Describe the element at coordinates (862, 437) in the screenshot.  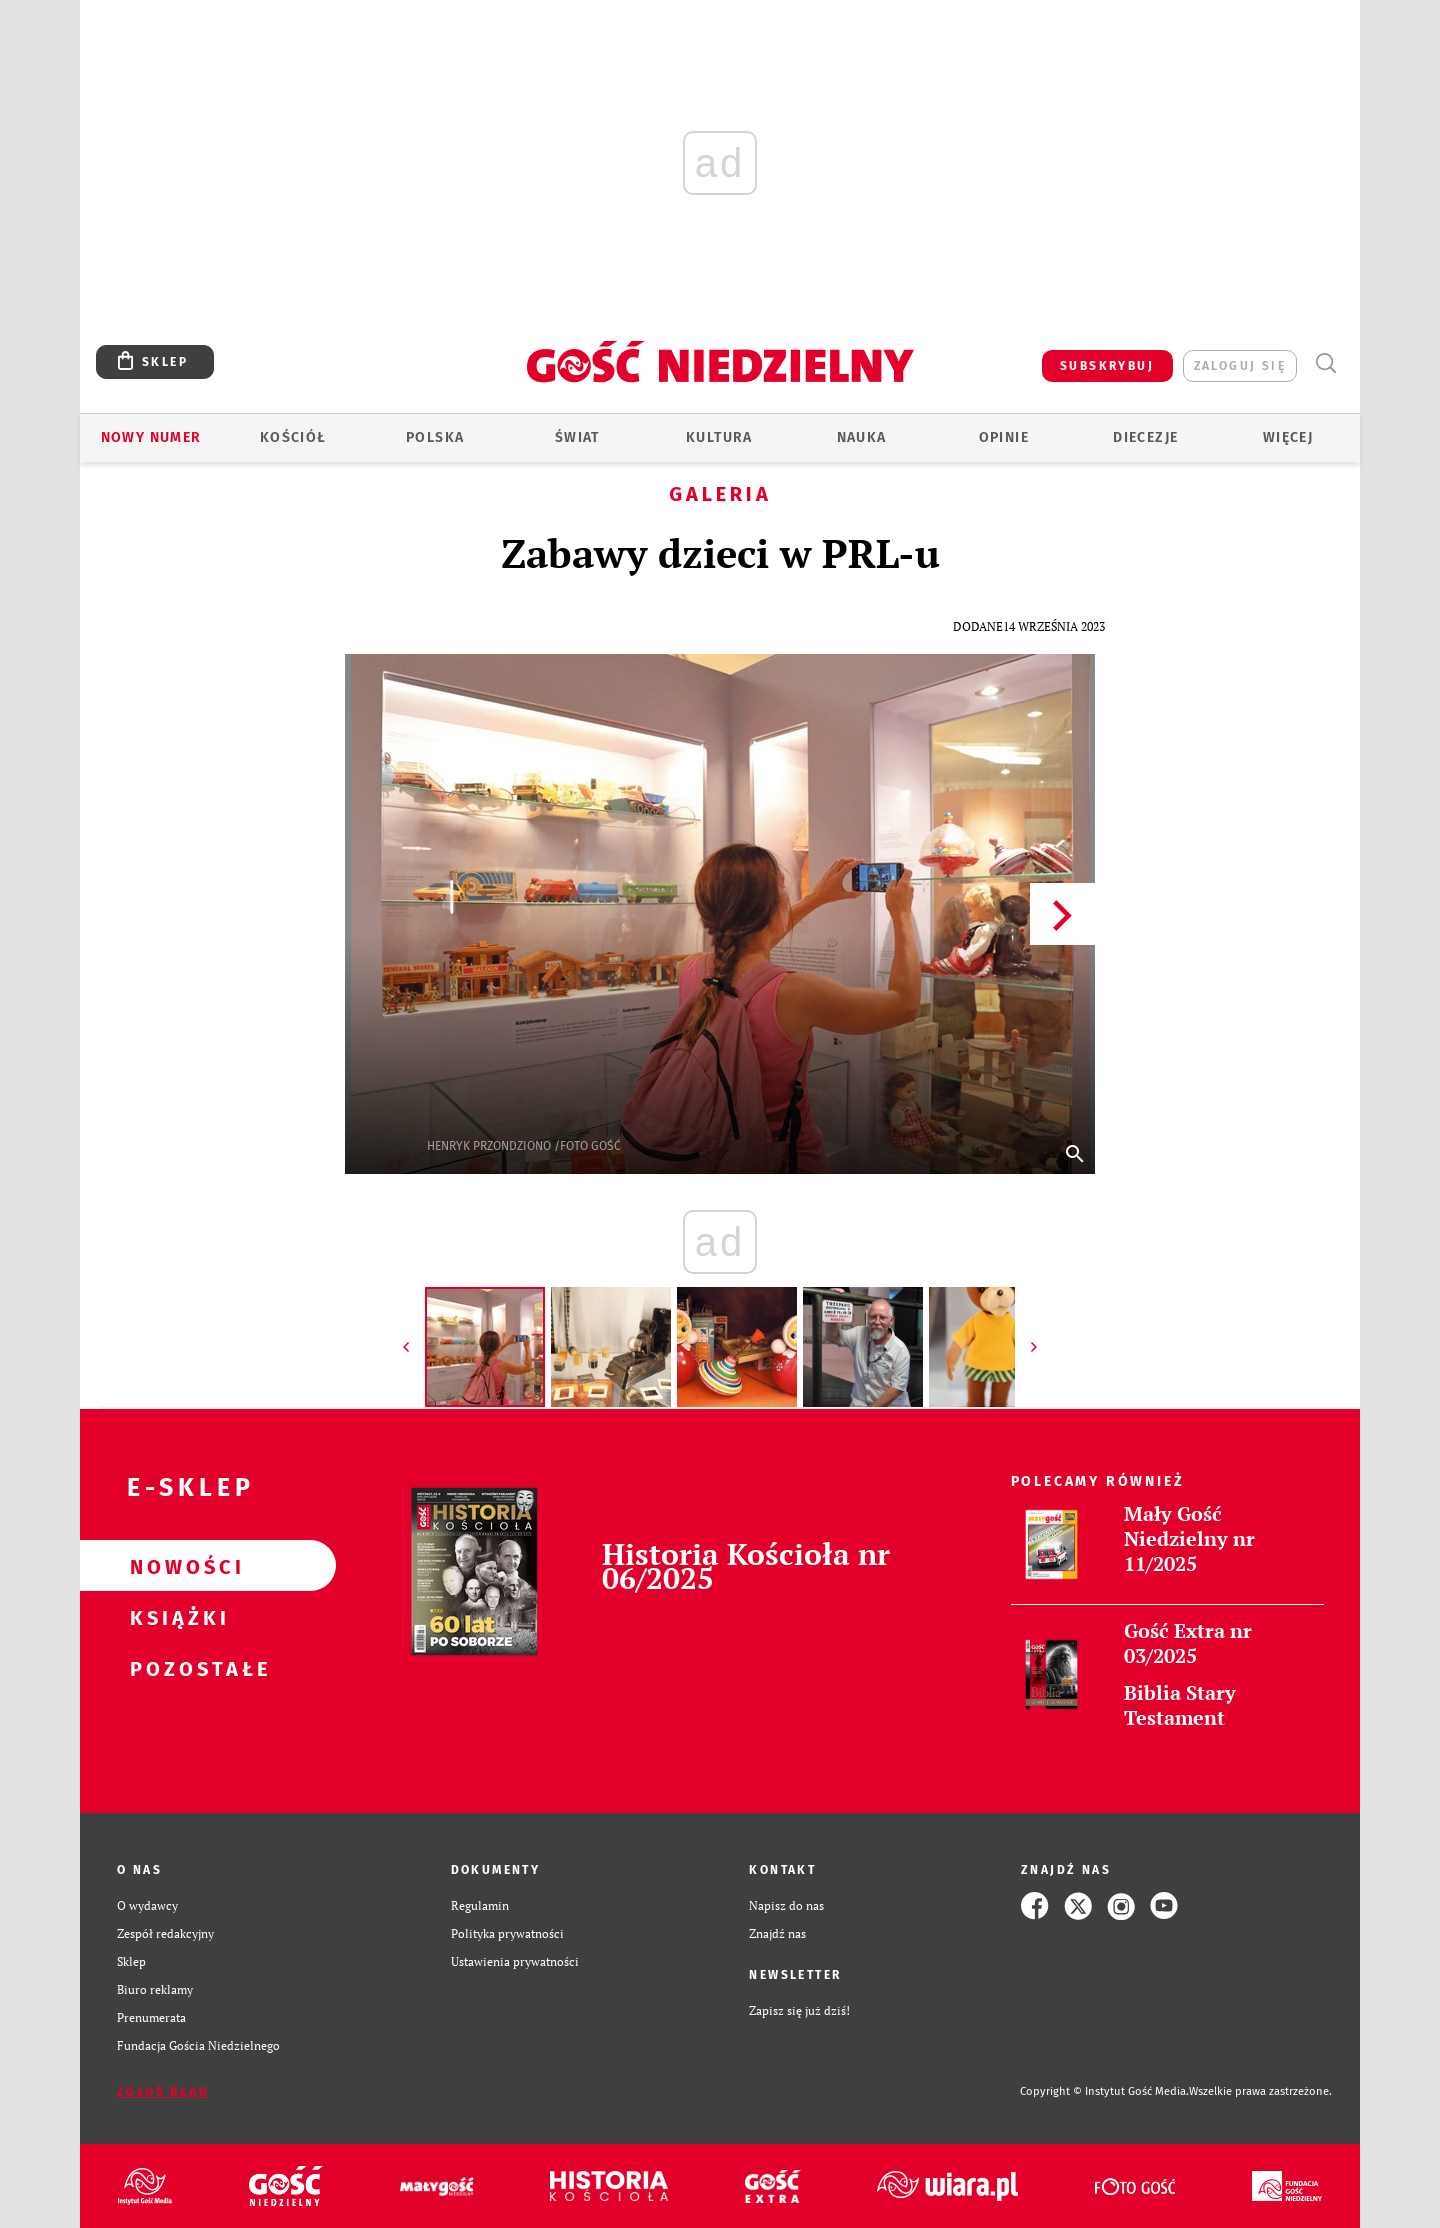
I see `Nauka` at that location.